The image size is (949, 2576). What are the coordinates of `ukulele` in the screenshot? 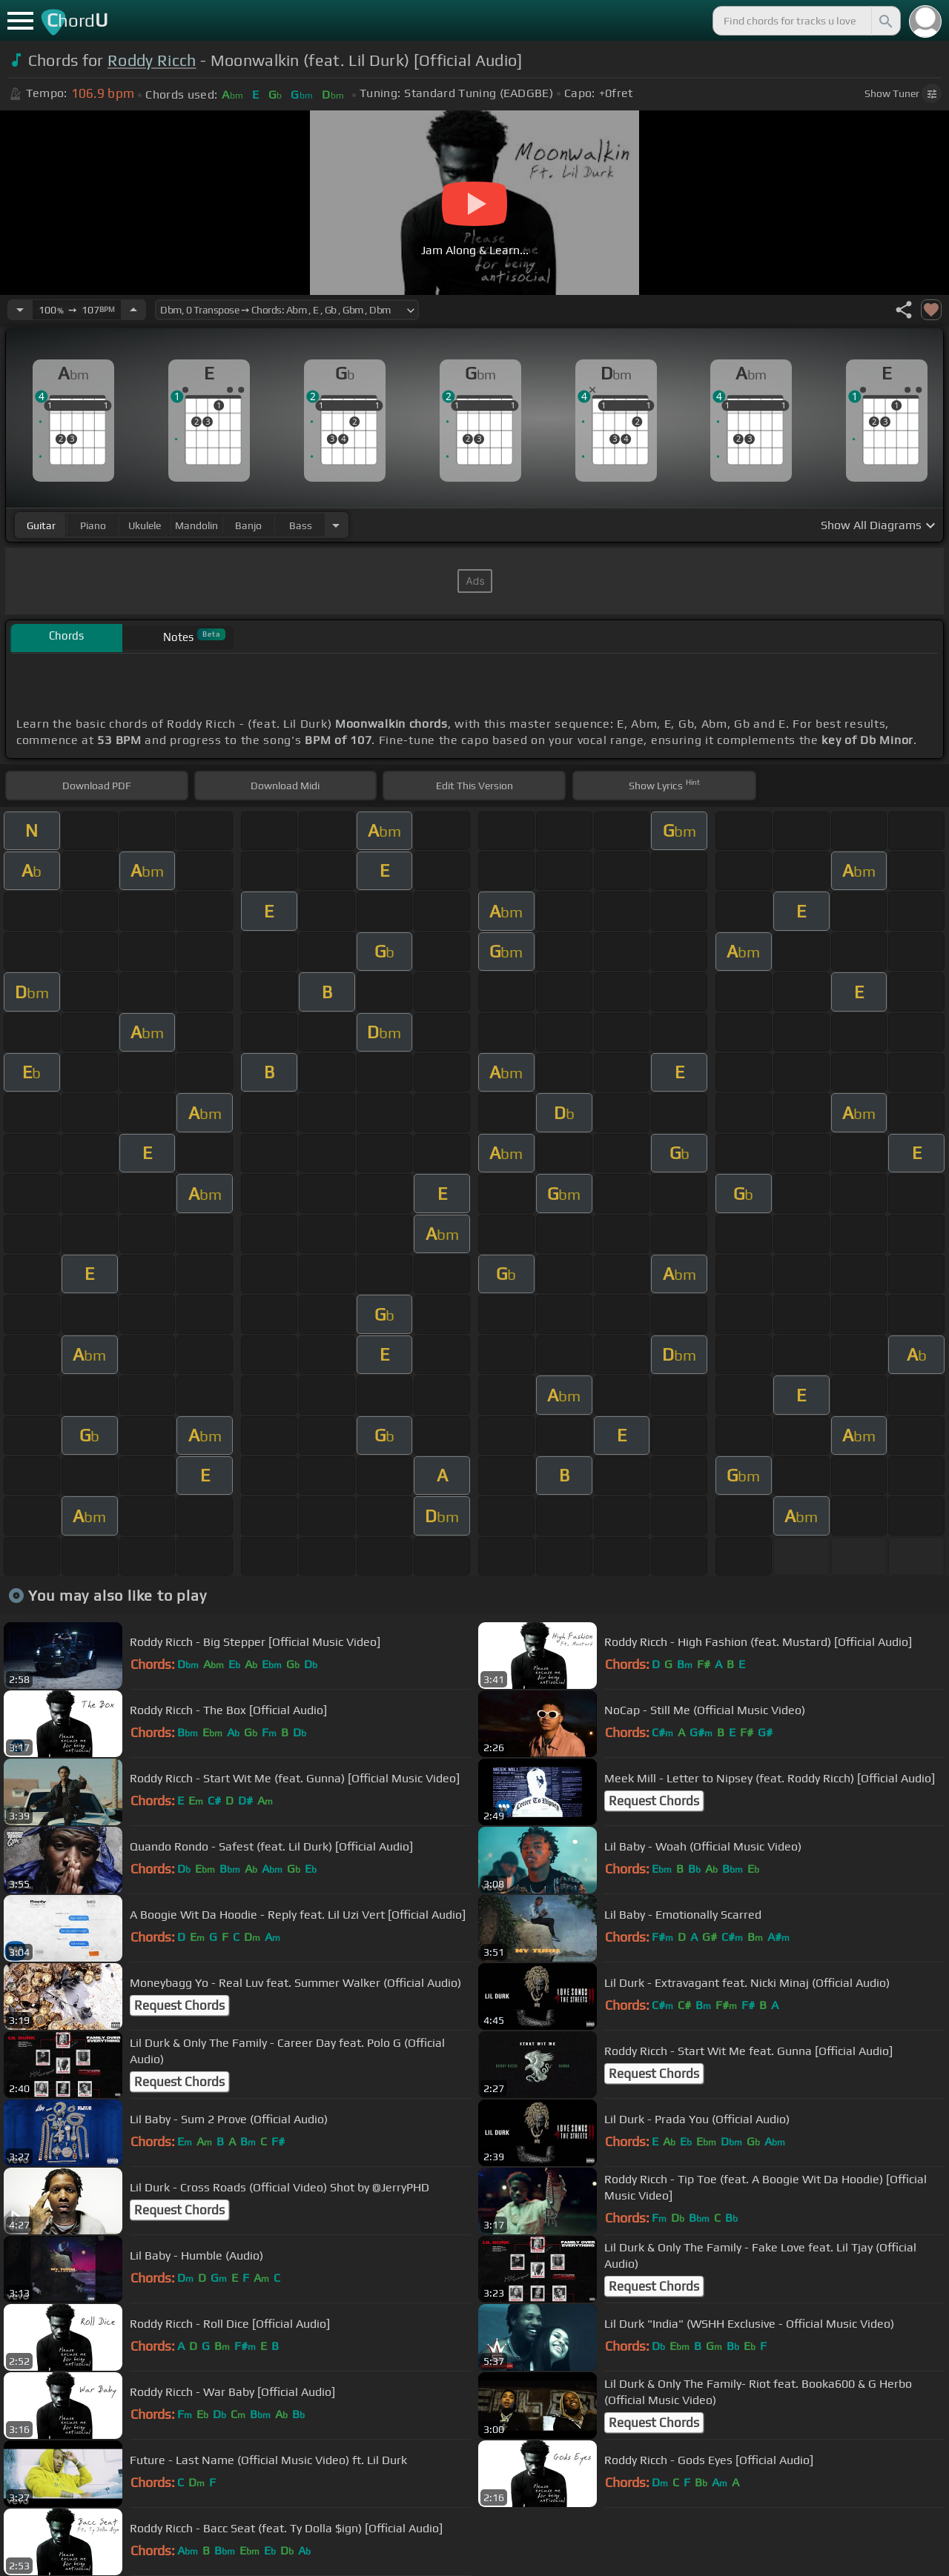 It's located at (144, 525).